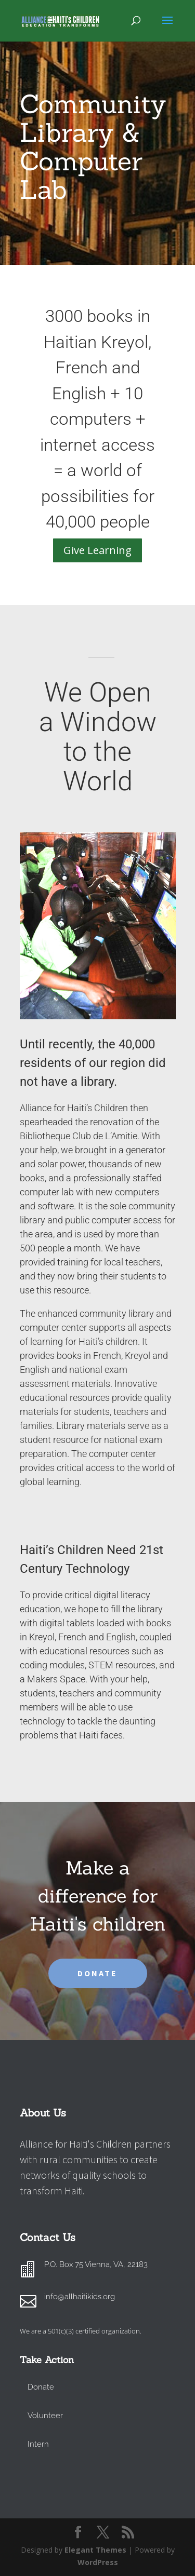 The image size is (195, 2576). Describe the element at coordinates (97, 550) in the screenshot. I see `Give Learning` at that location.